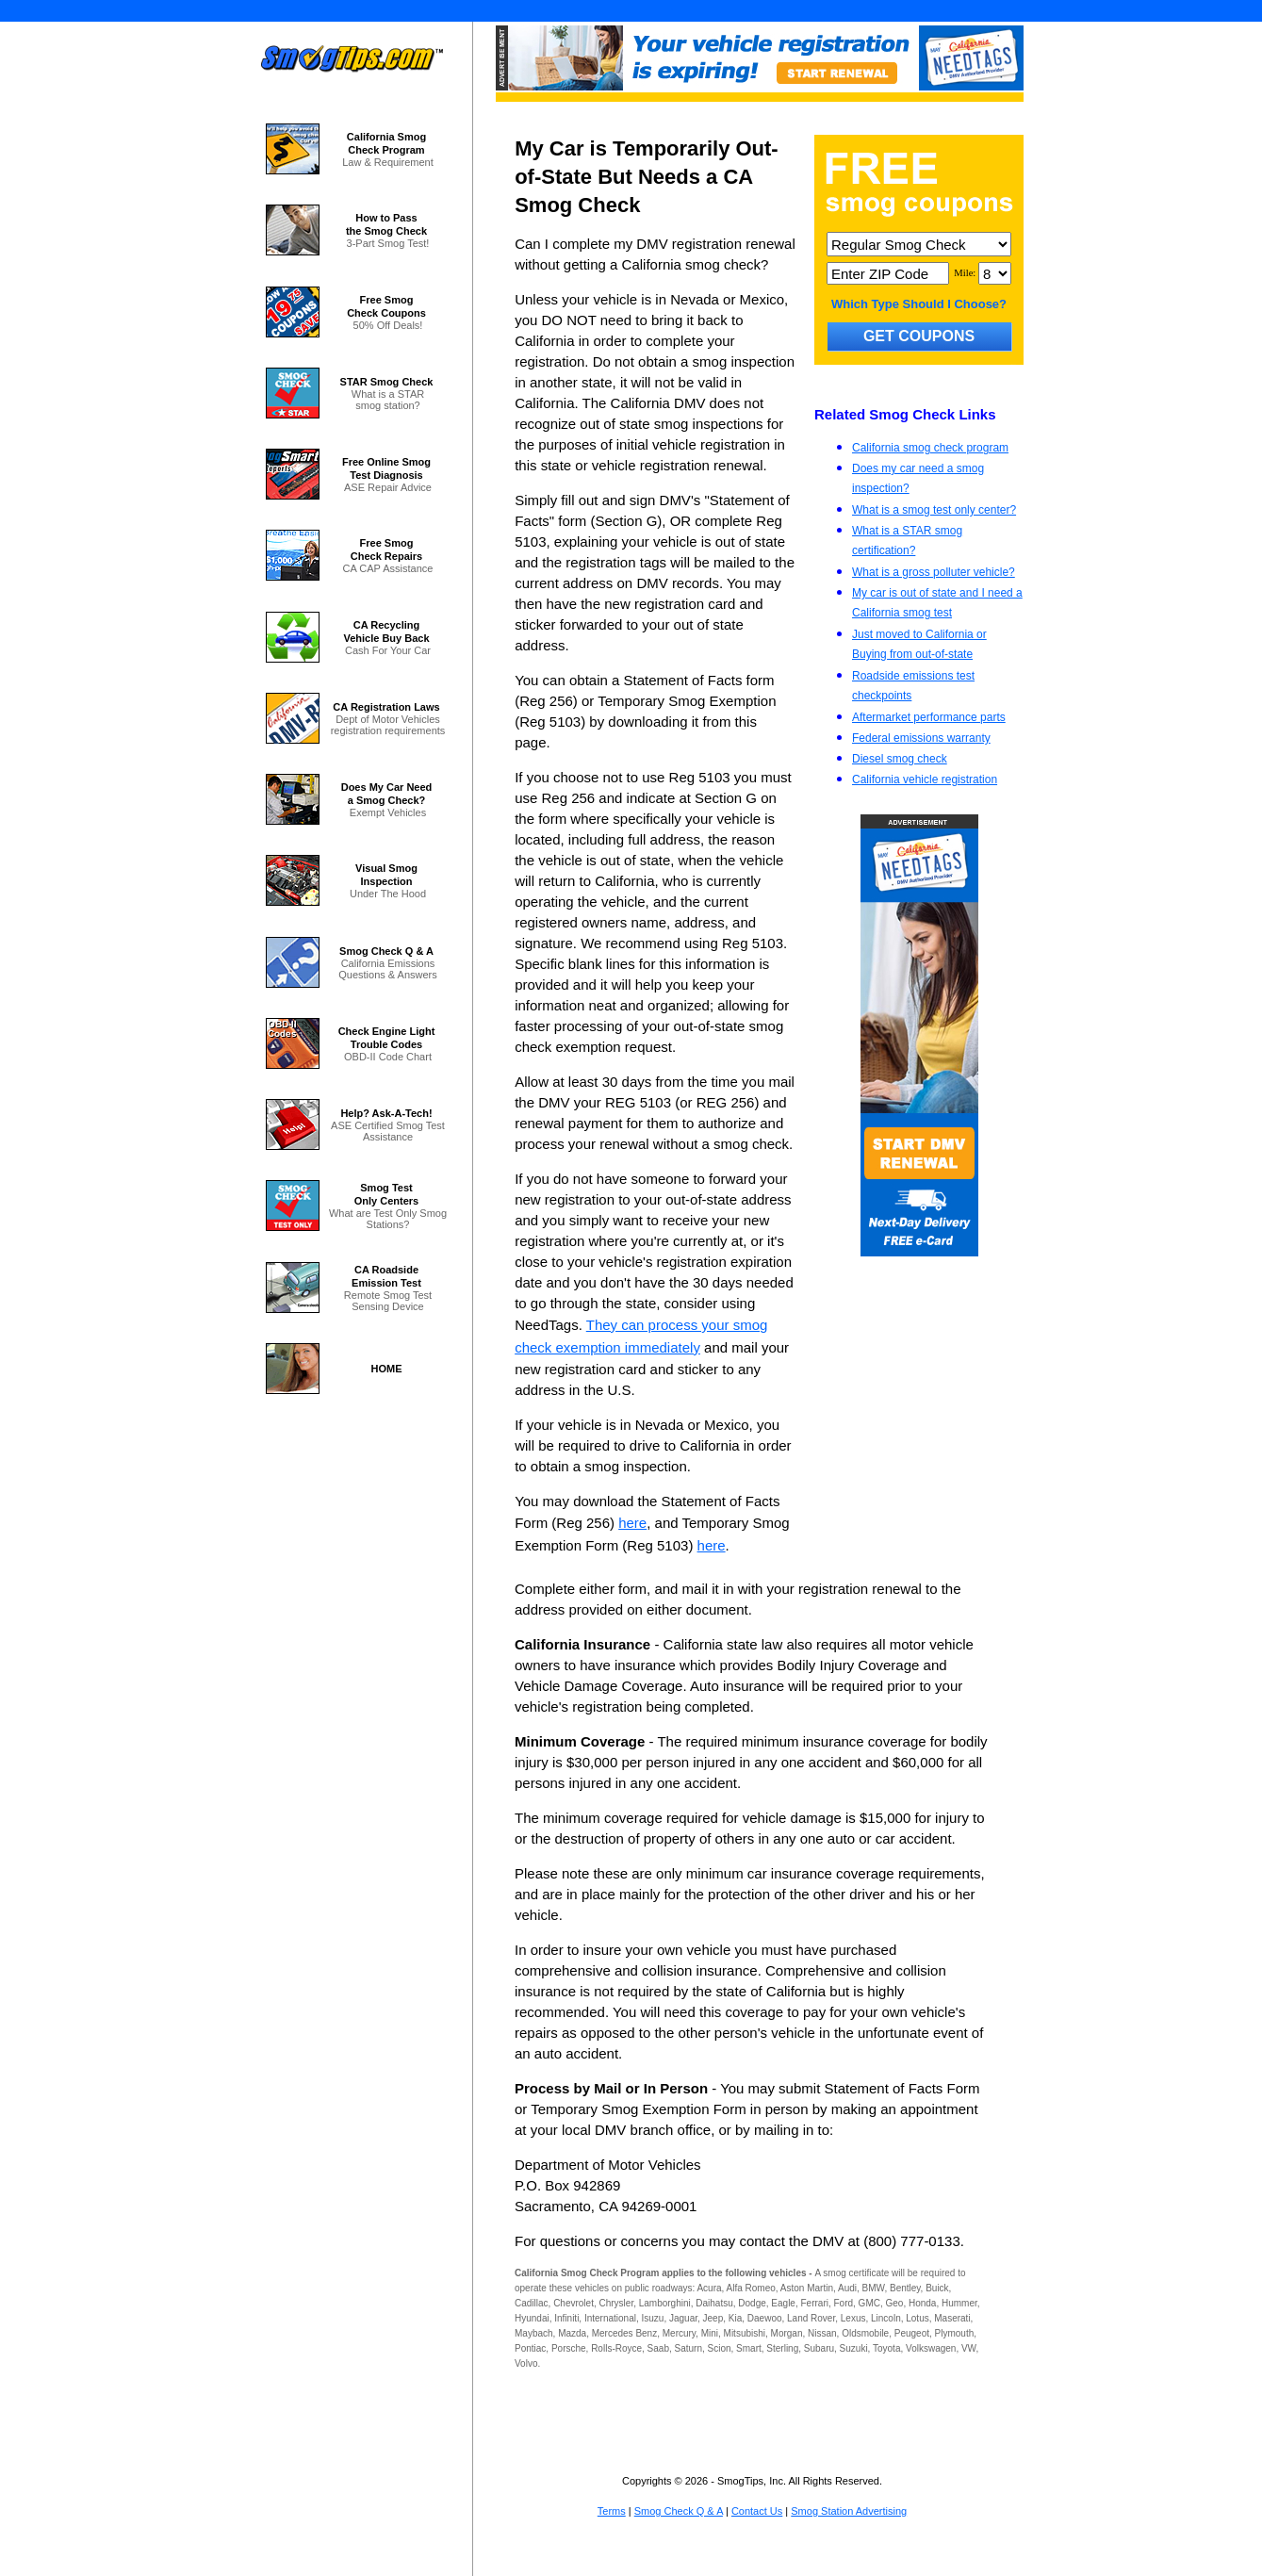 The width and height of the screenshot is (1262, 2576). What do you see at coordinates (849, 2511) in the screenshot?
I see `Smog Station Advertising` at bounding box center [849, 2511].